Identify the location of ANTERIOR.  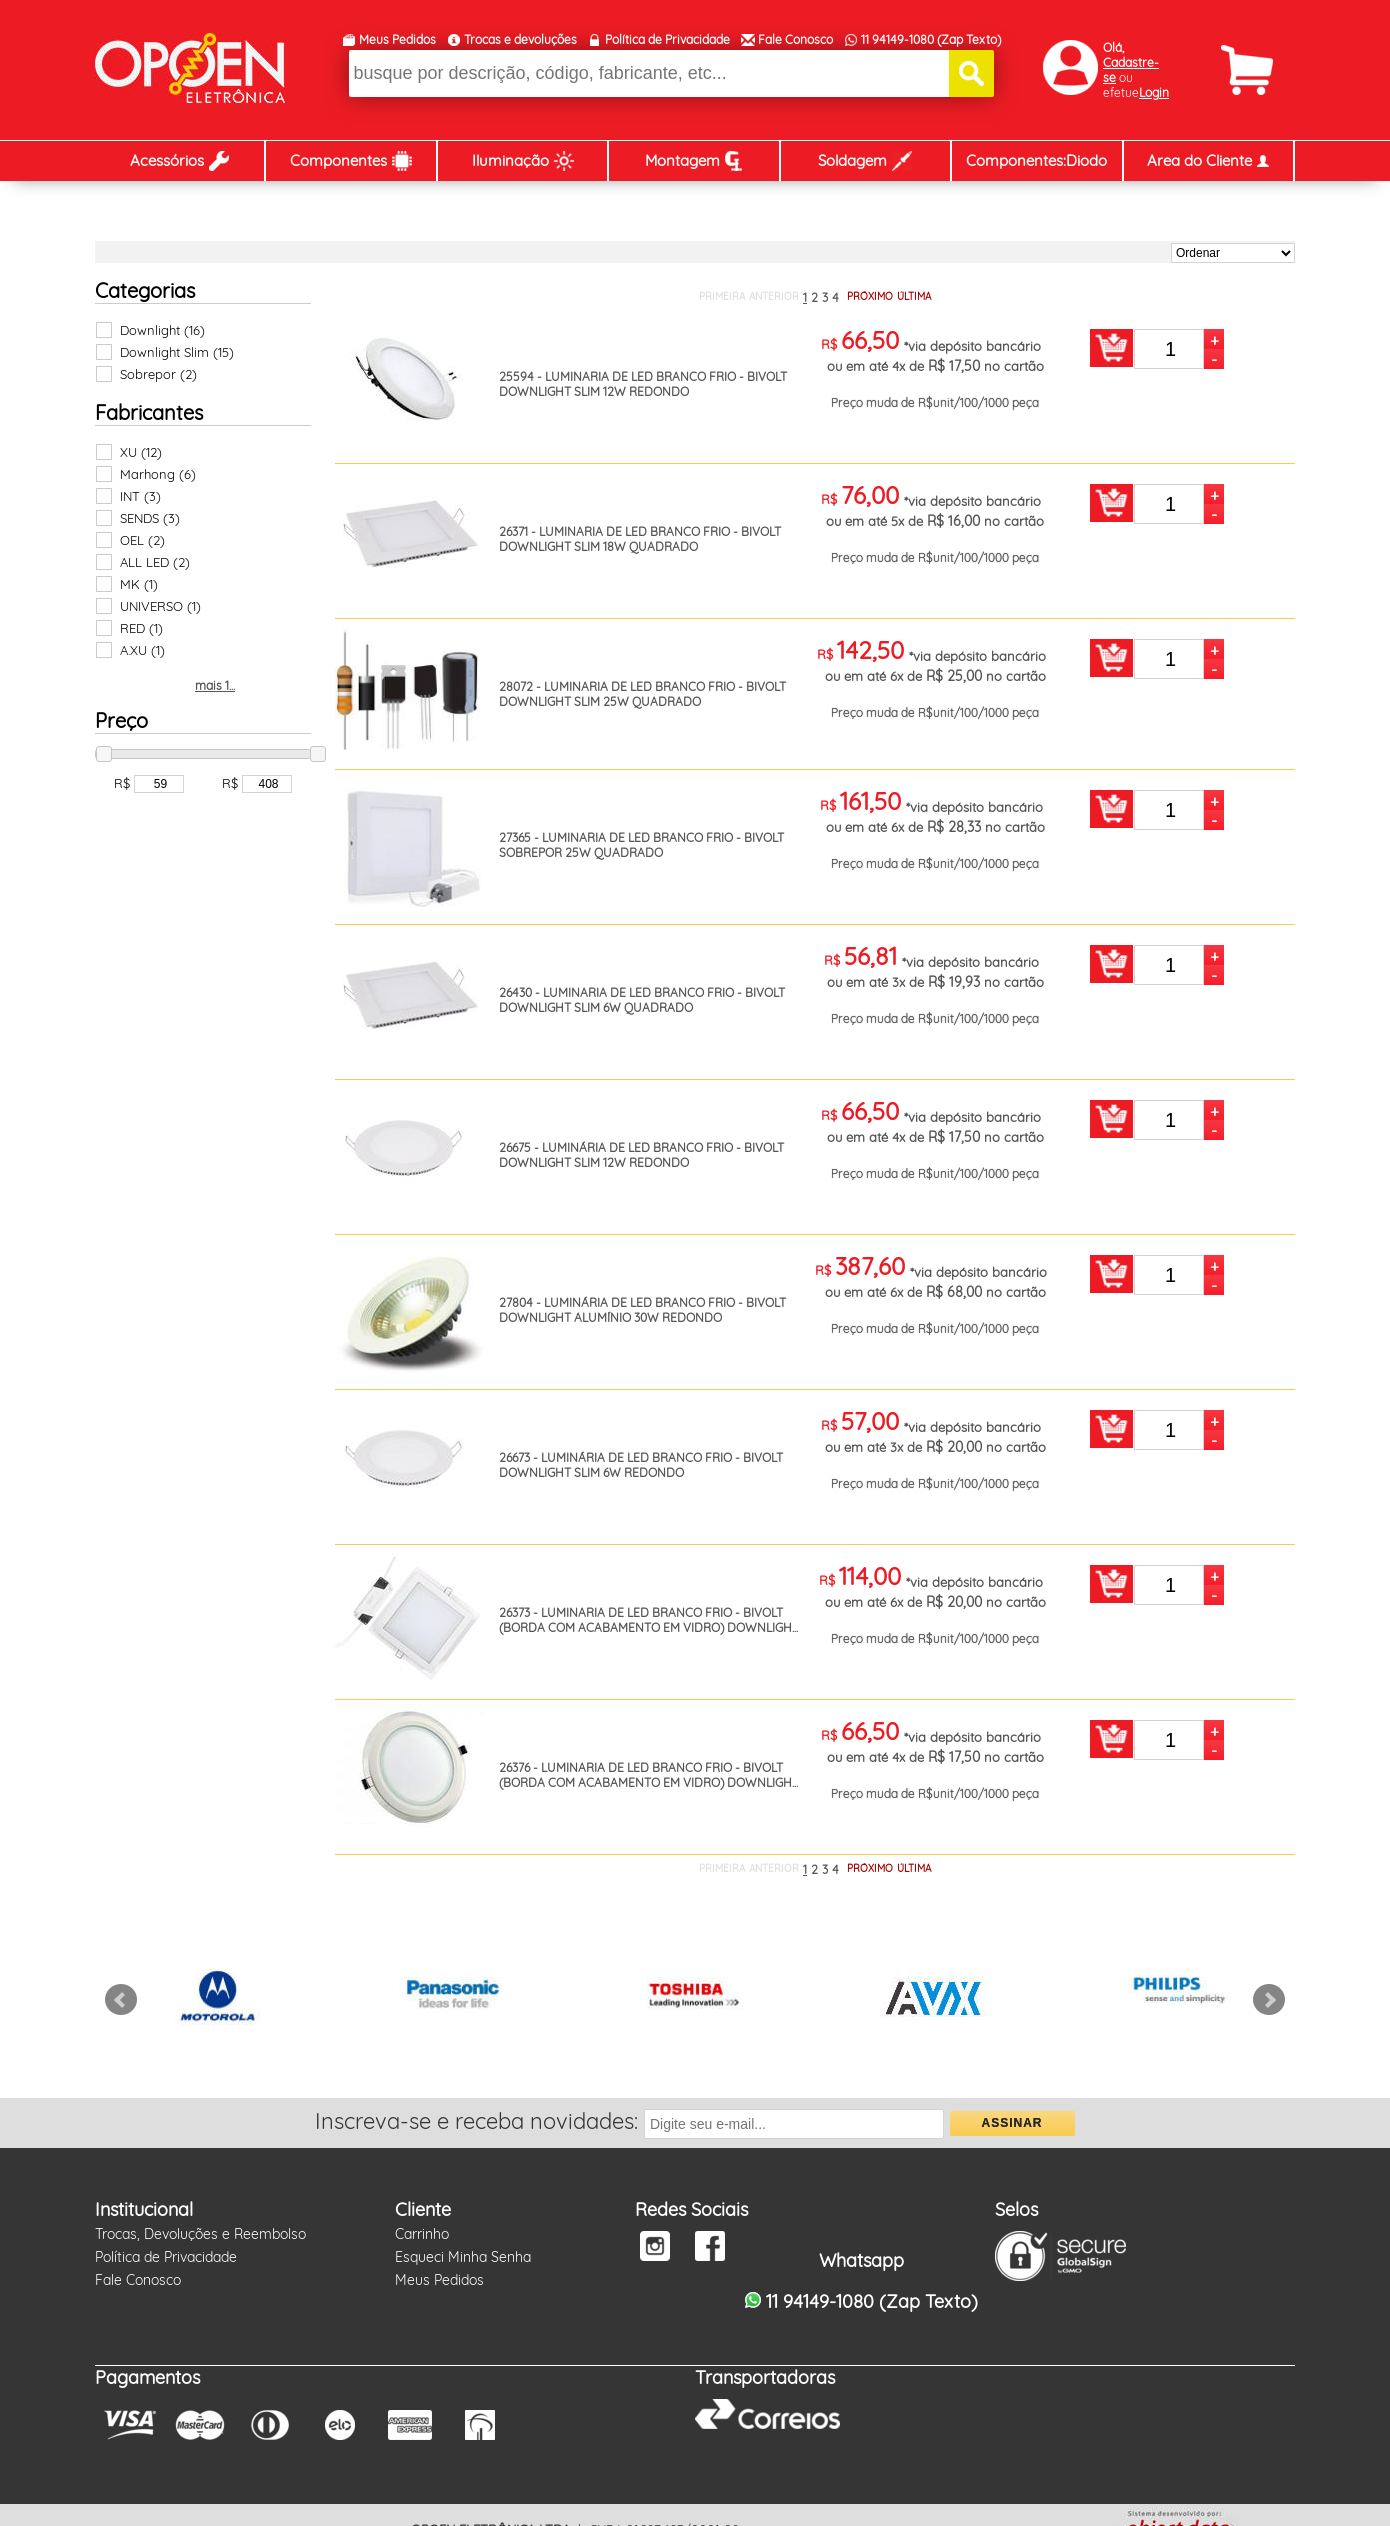
(774, 296).